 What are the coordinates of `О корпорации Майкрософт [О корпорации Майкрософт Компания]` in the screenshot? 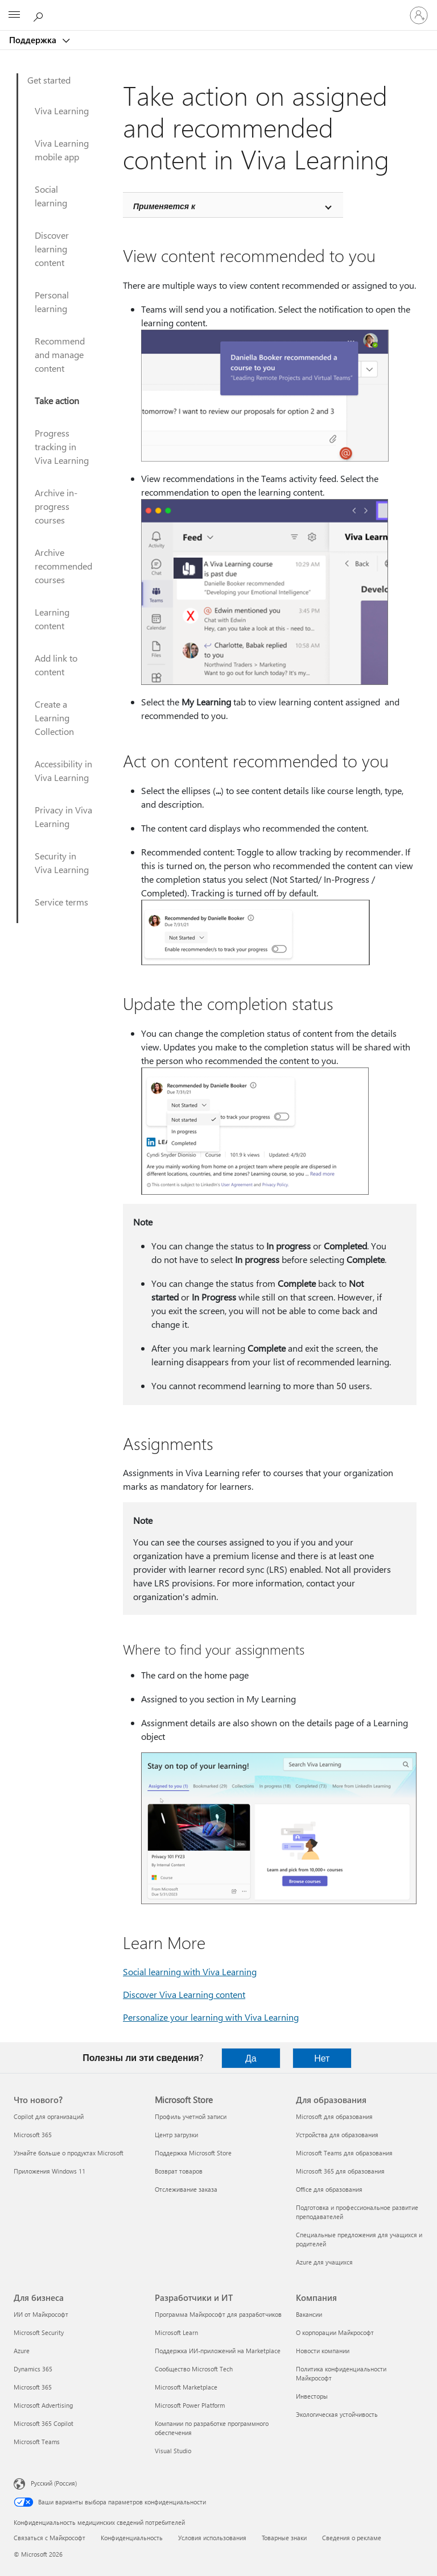 It's located at (335, 2332).